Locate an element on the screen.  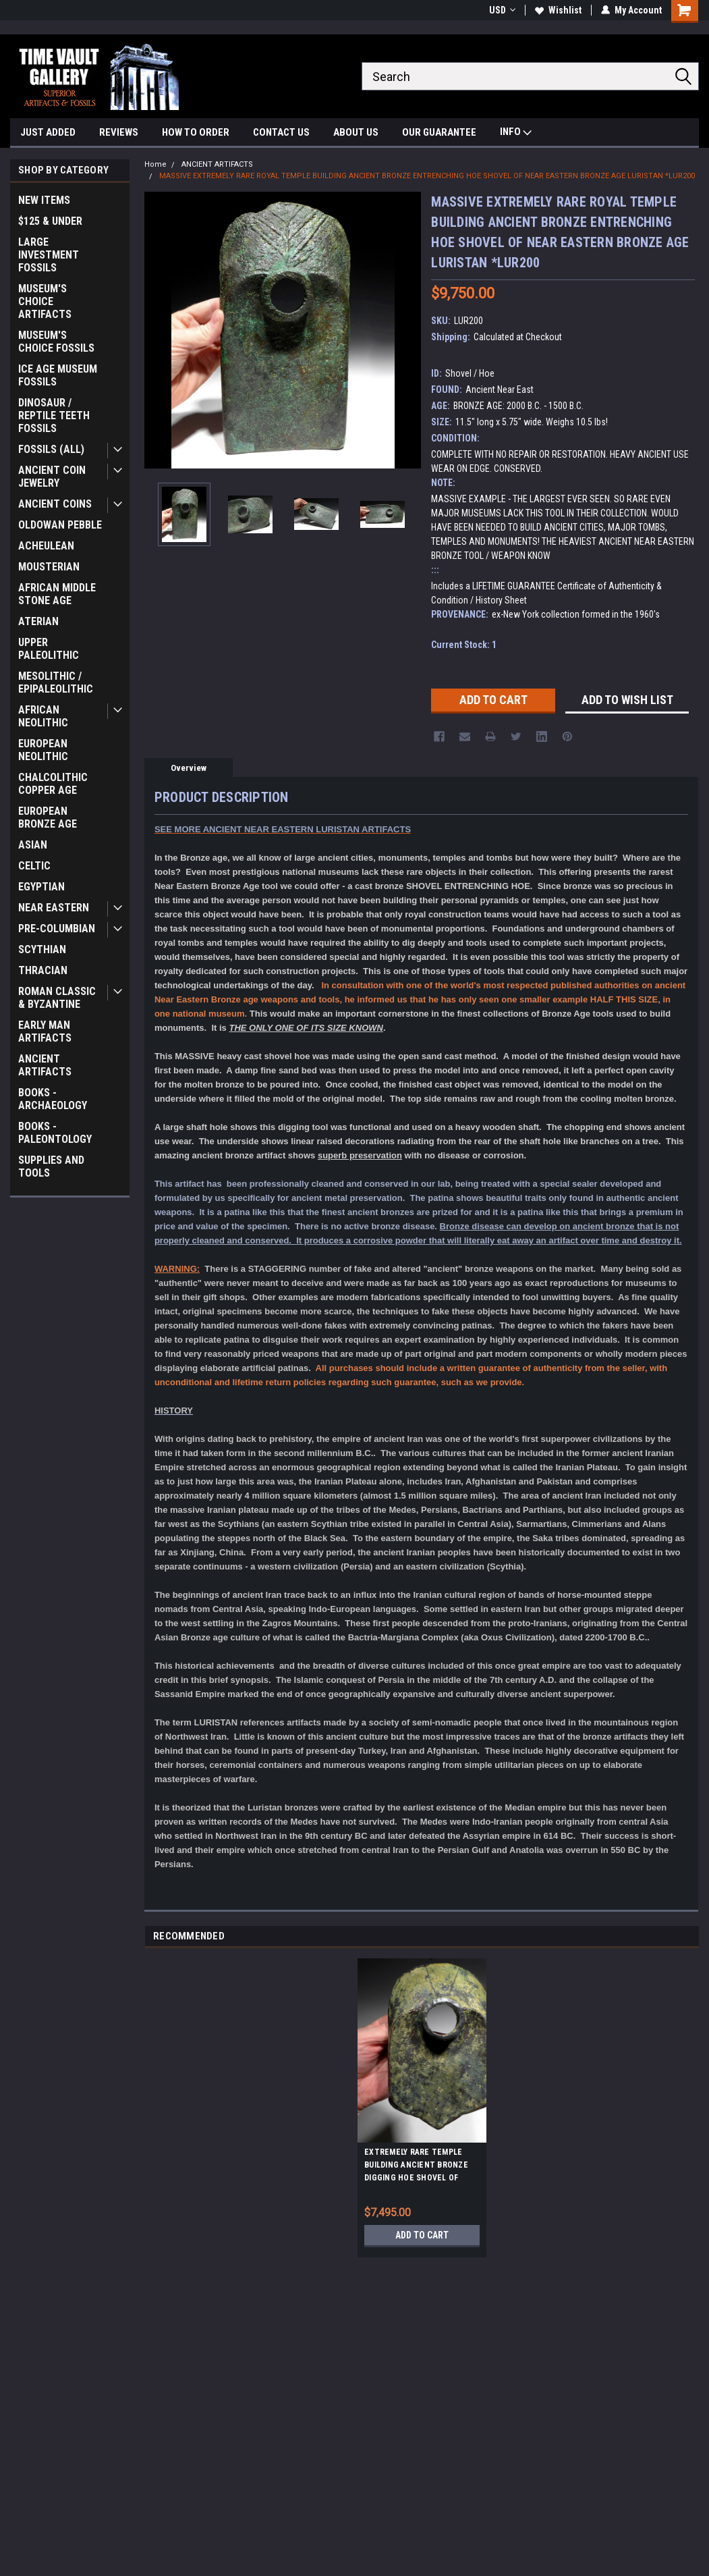
NEAR EASTERN is located at coordinates (53, 907).